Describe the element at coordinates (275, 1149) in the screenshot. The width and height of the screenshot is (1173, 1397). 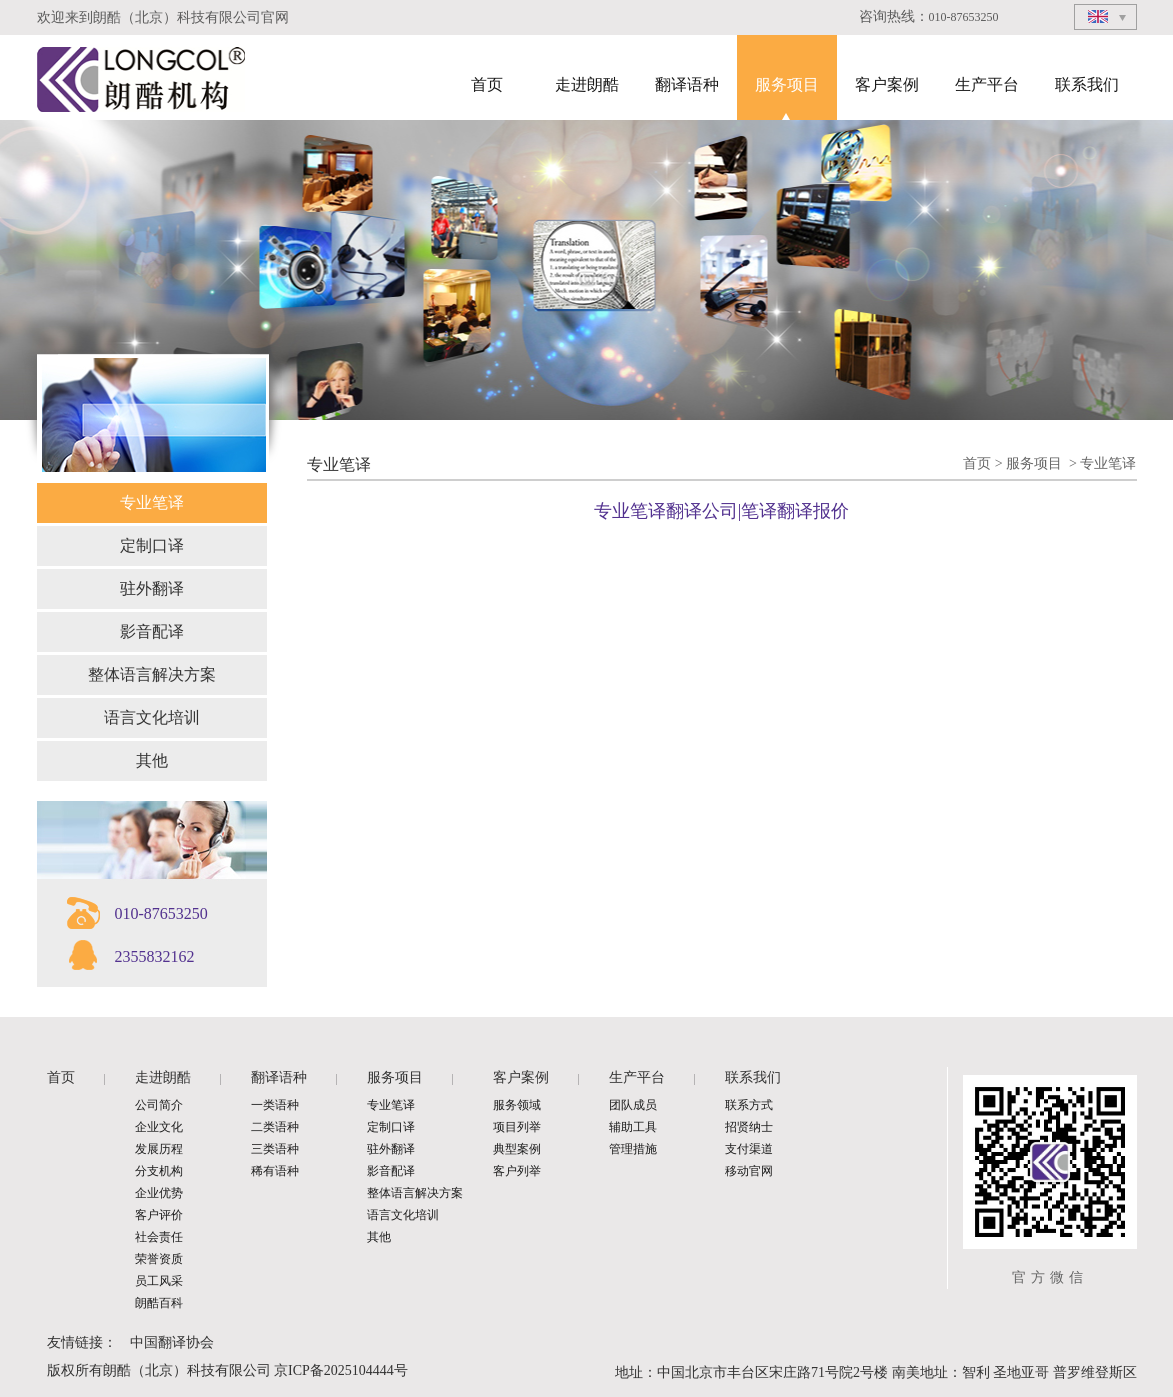
I see `三类语种` at that location.